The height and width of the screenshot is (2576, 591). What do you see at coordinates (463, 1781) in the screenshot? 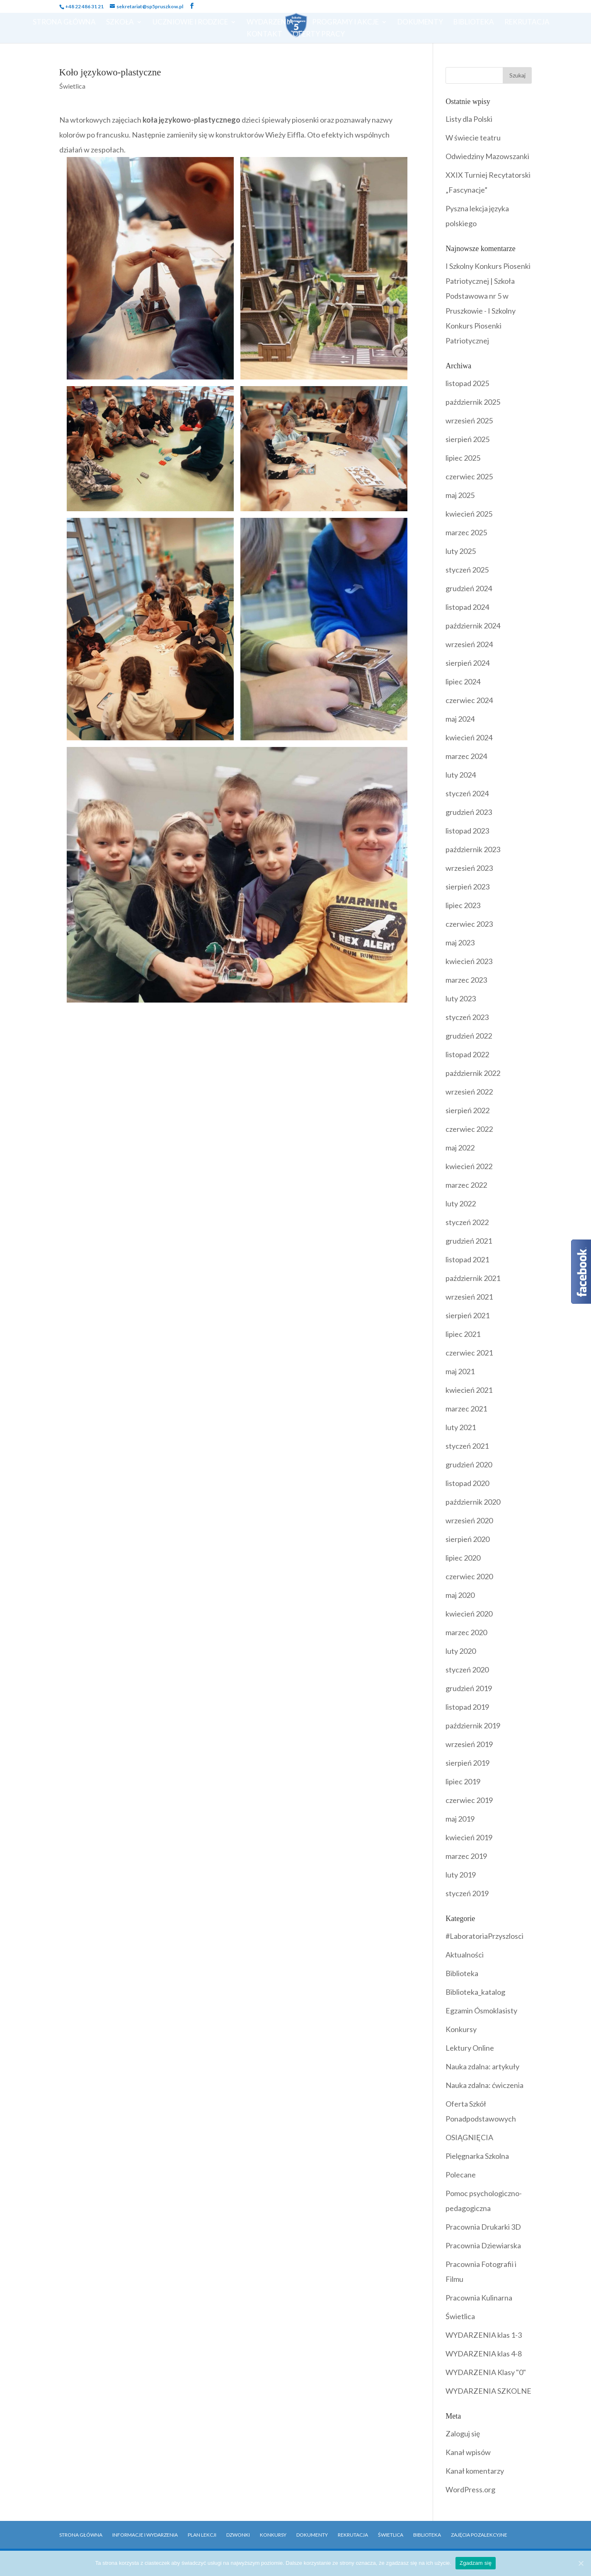
I see `lipiec 2019` at bounding box center [463, 1781].